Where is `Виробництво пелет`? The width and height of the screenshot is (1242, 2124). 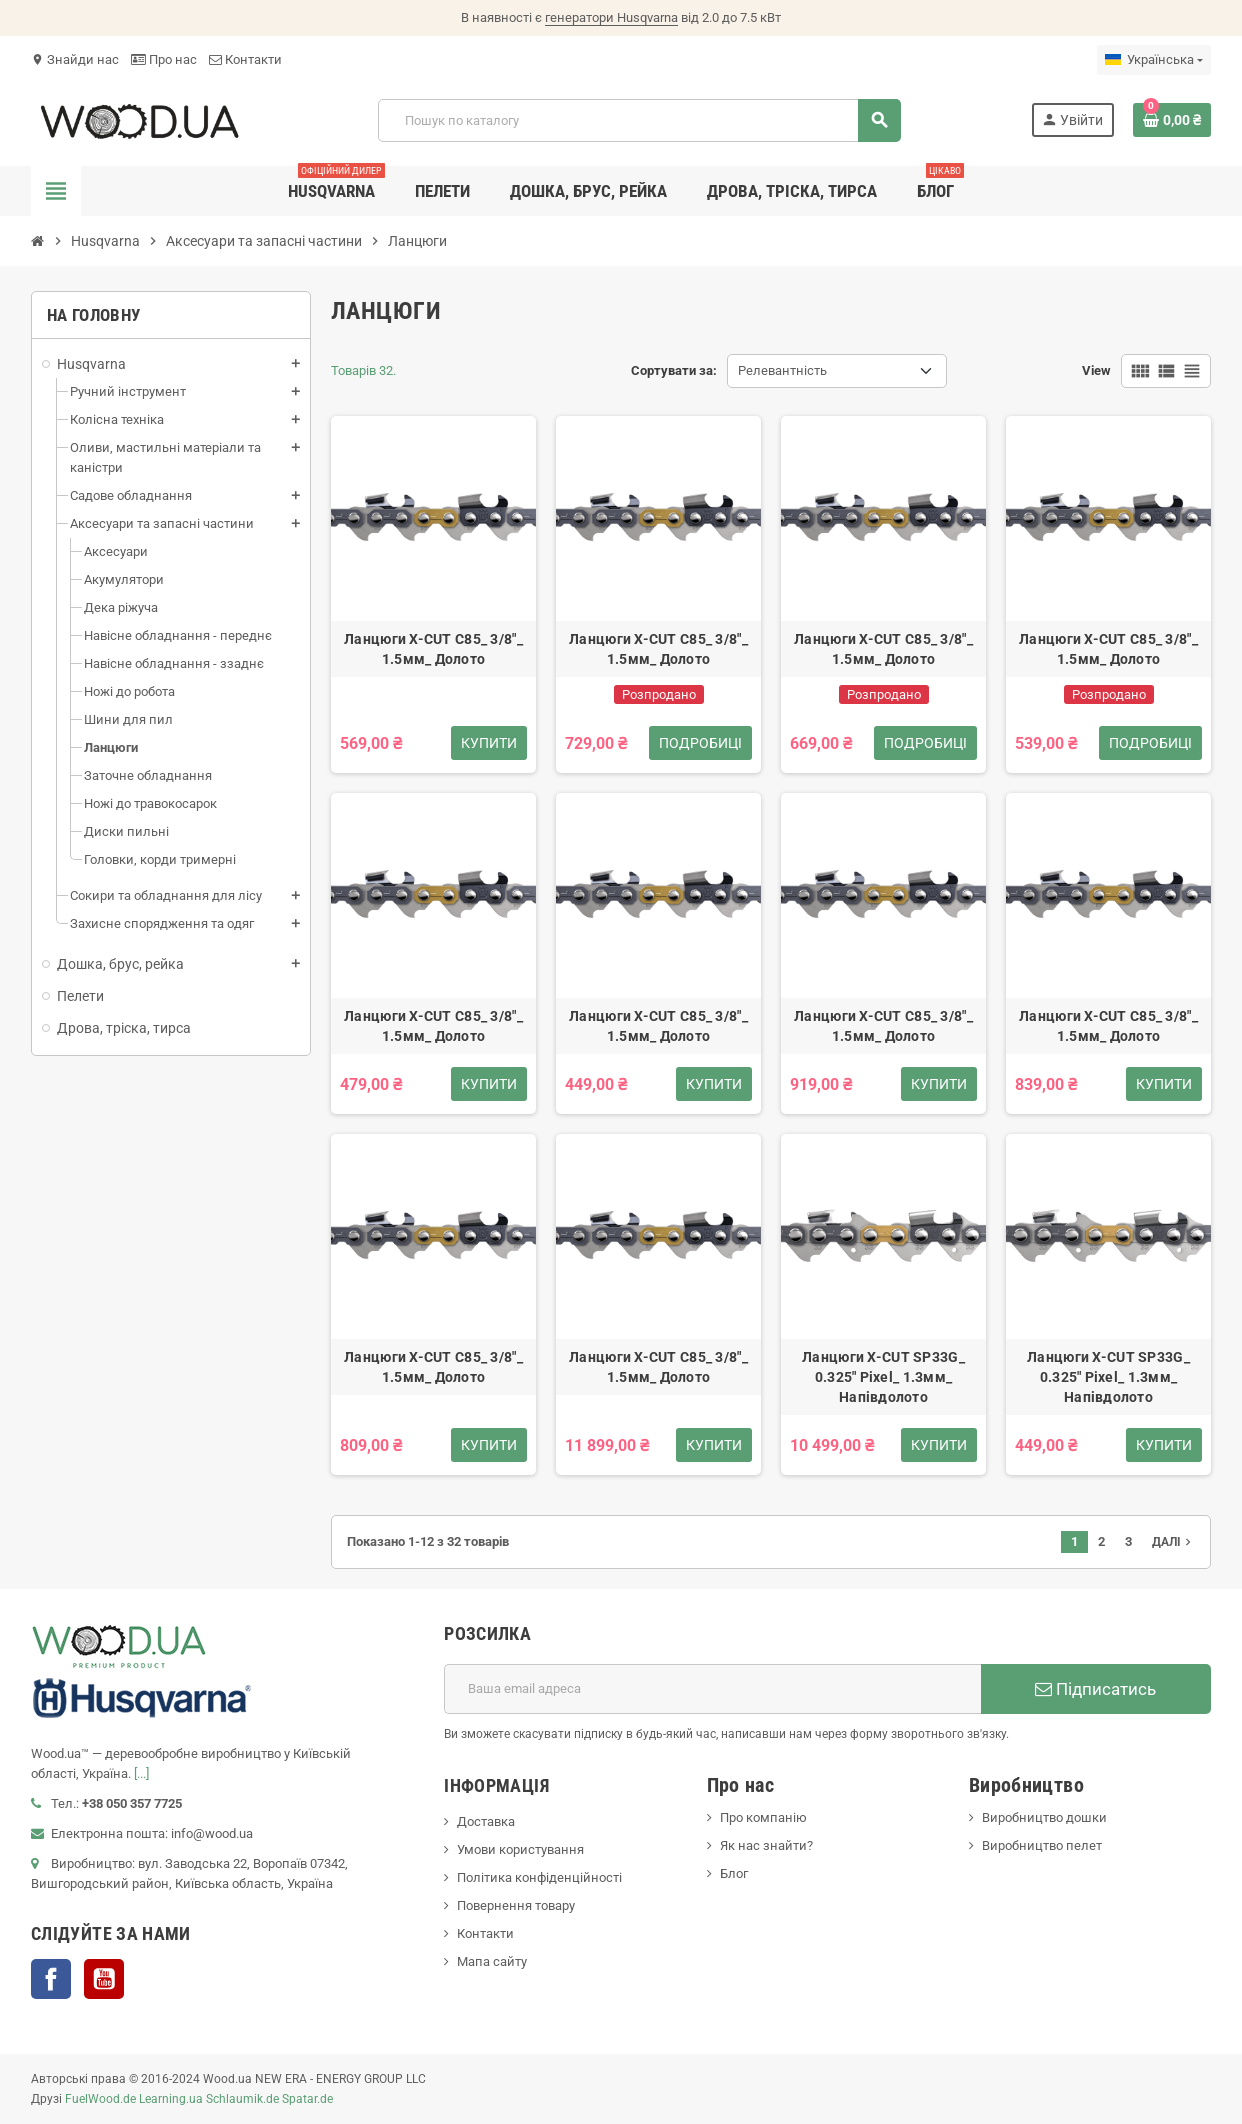
Виробництво пелет is located at coordinates (1042, 1845).